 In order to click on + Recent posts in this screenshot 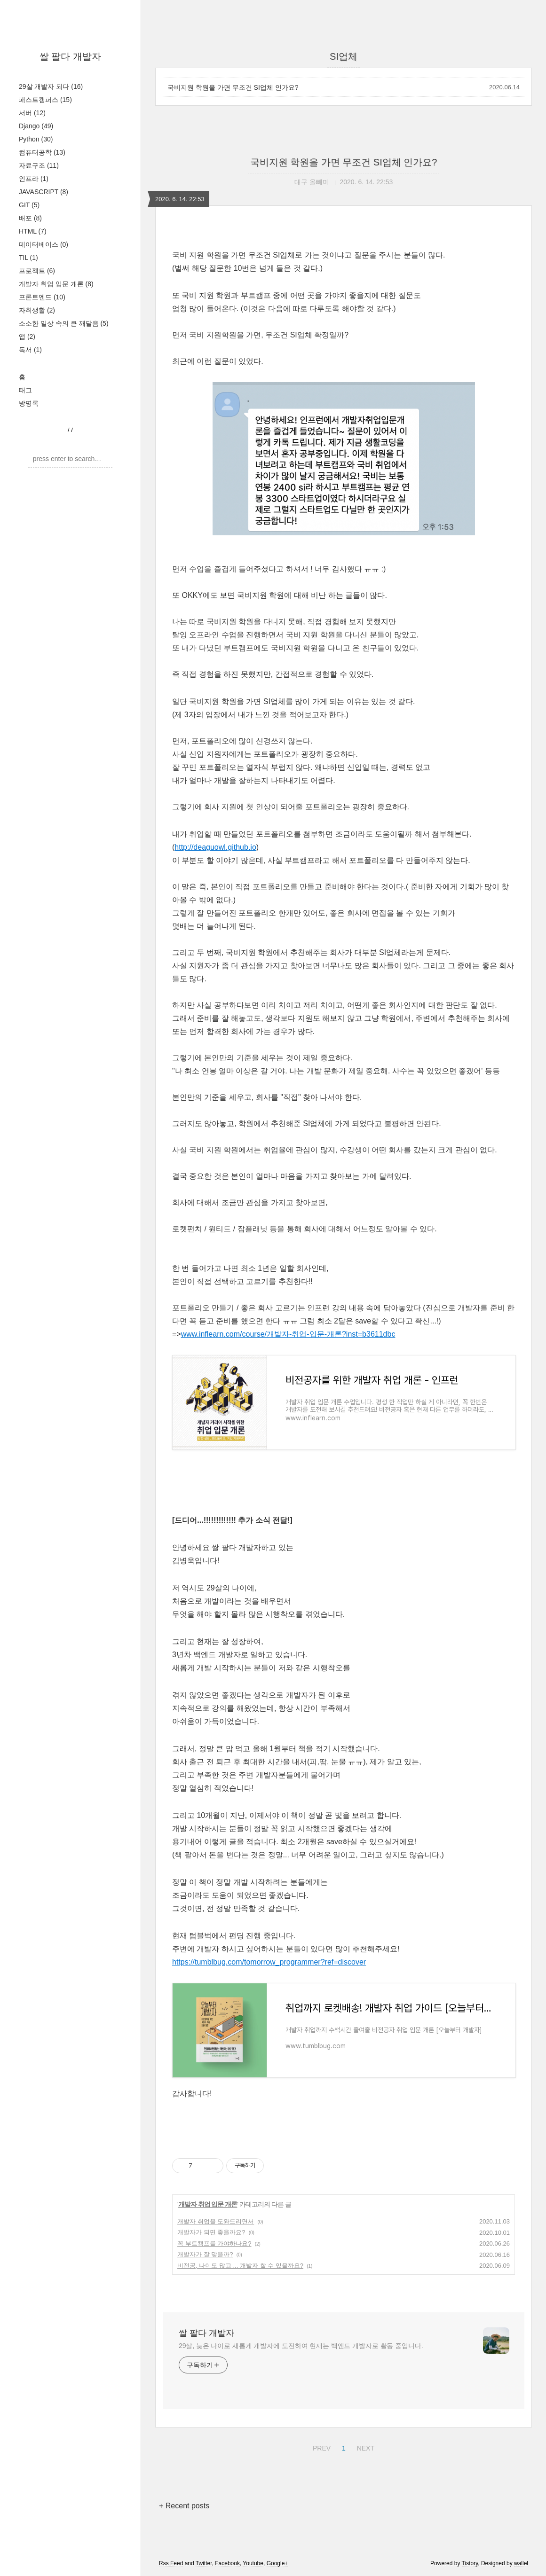, I will do `click(184, 2506)`.